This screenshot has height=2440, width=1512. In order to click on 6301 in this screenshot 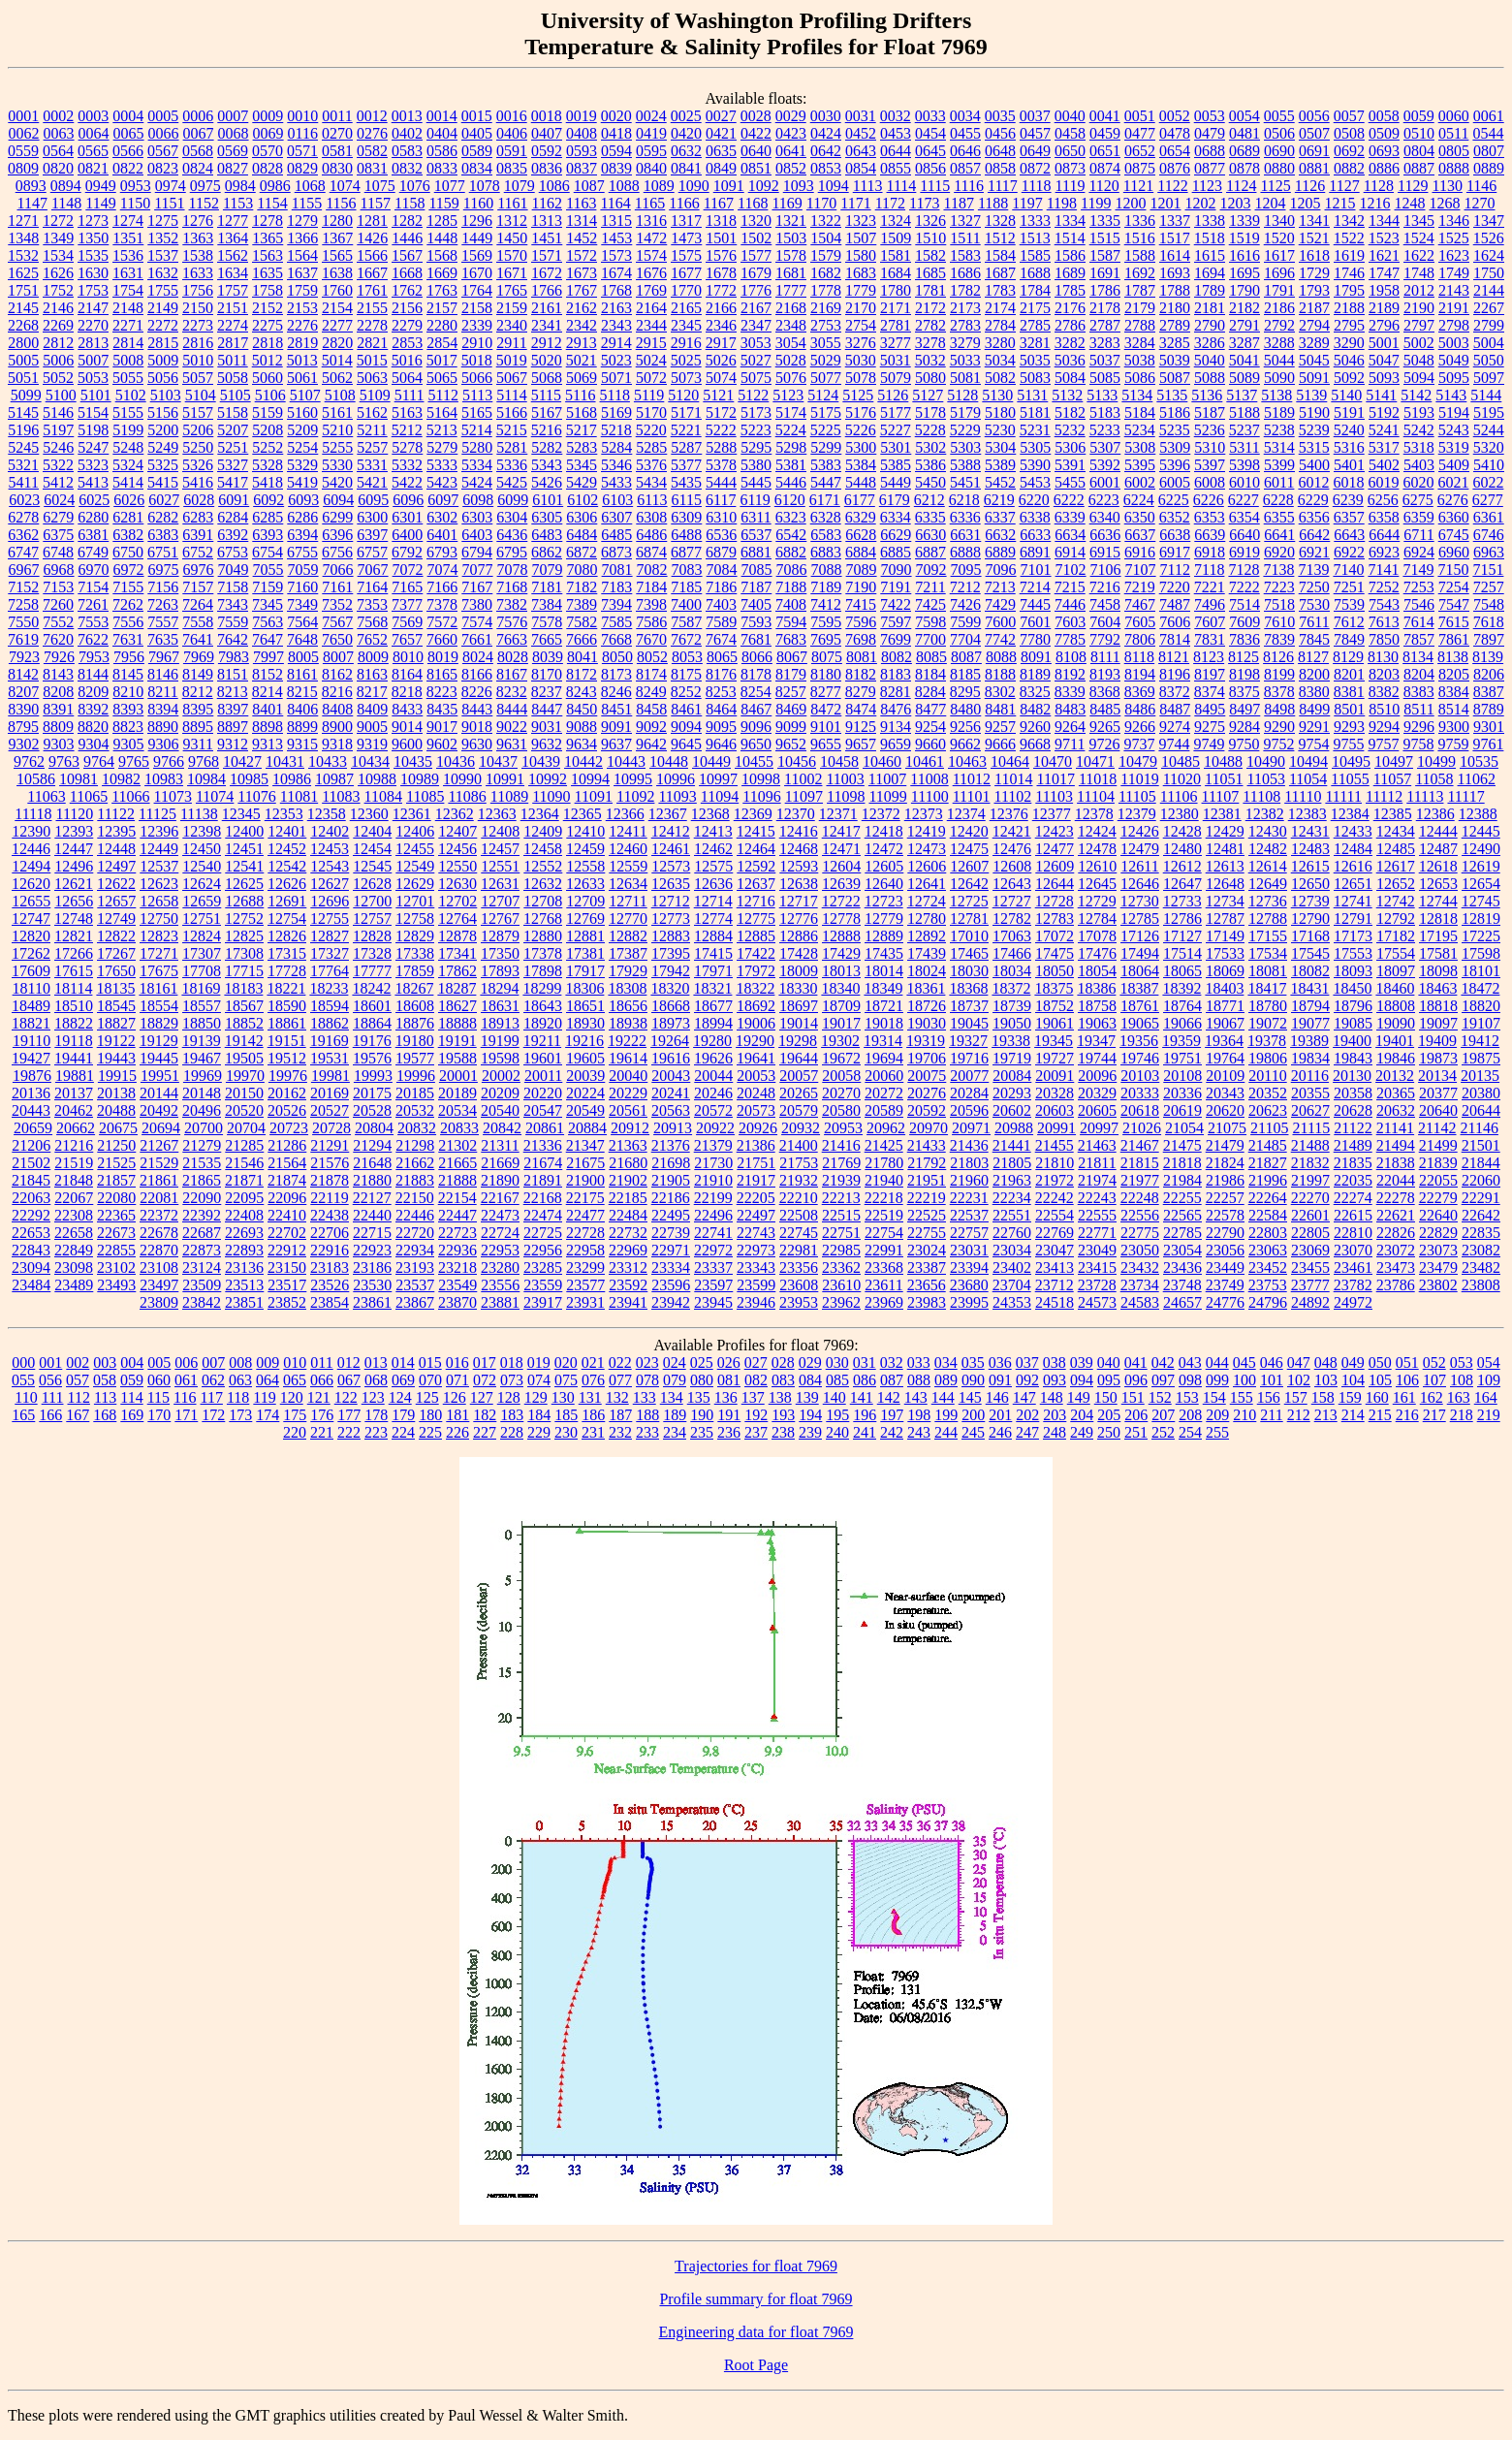, I will do `click(407, 517)`.